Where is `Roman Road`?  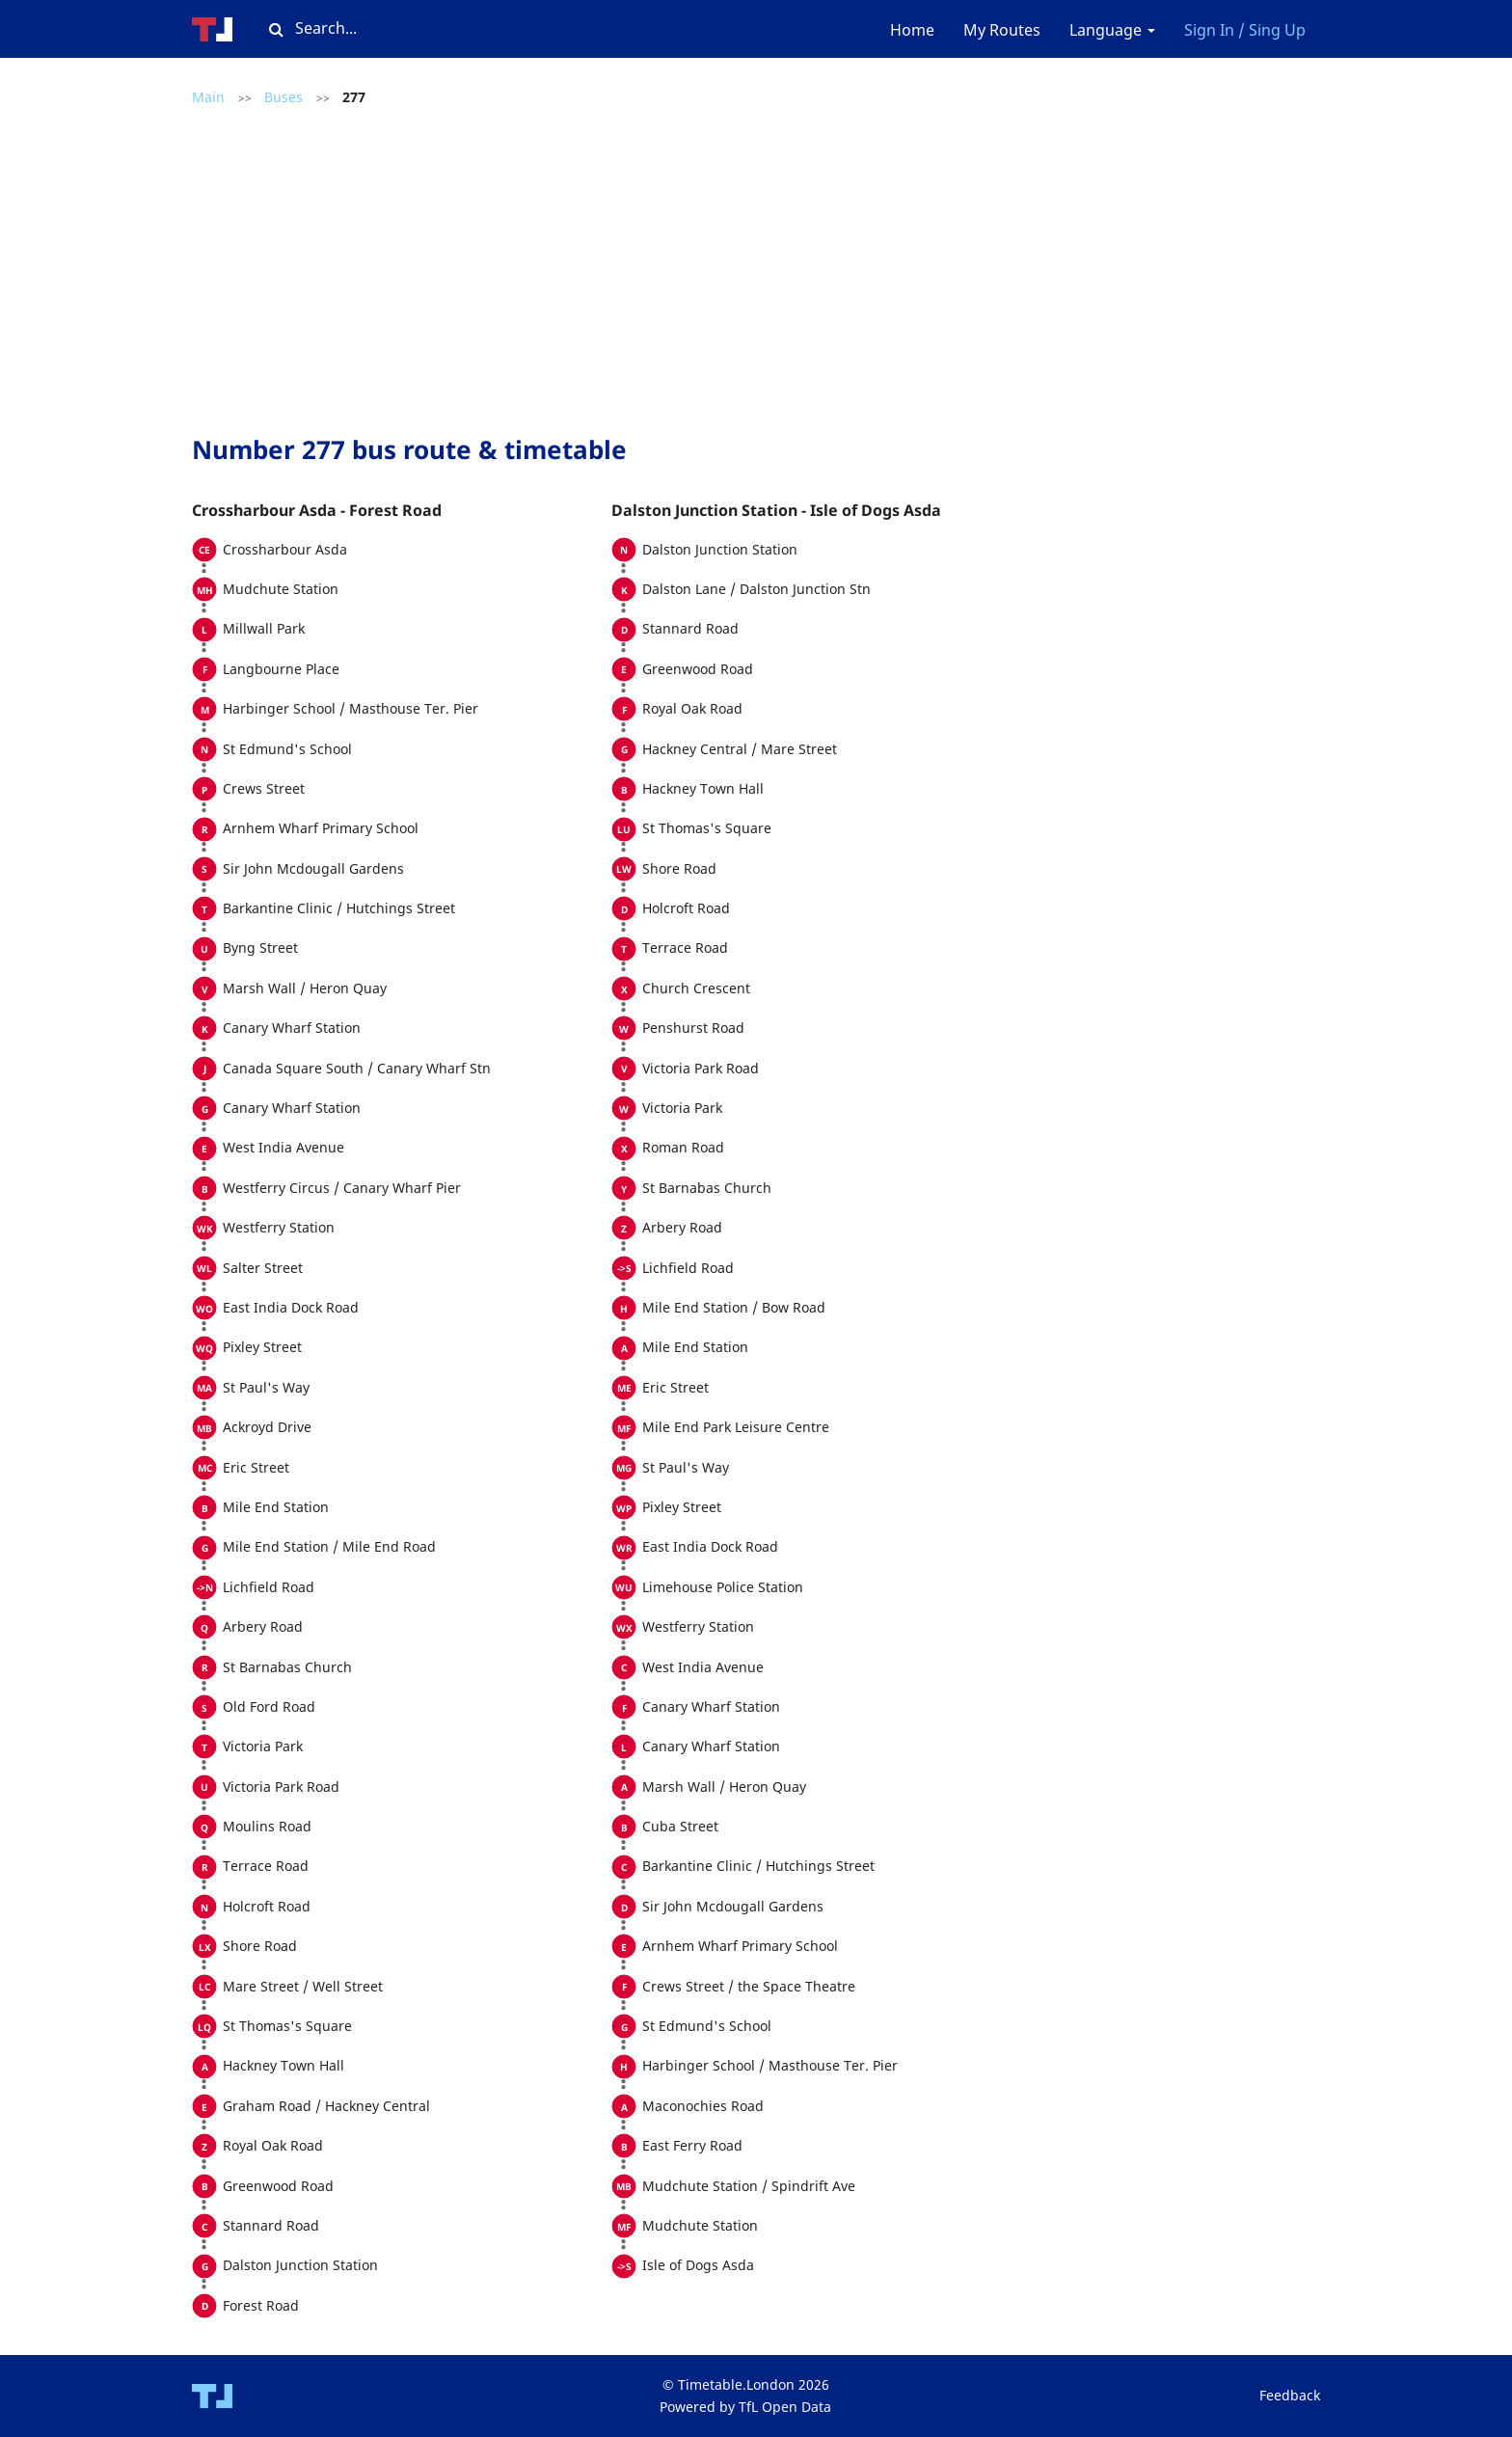
Roman Road is located at coordinates (683, 1147).